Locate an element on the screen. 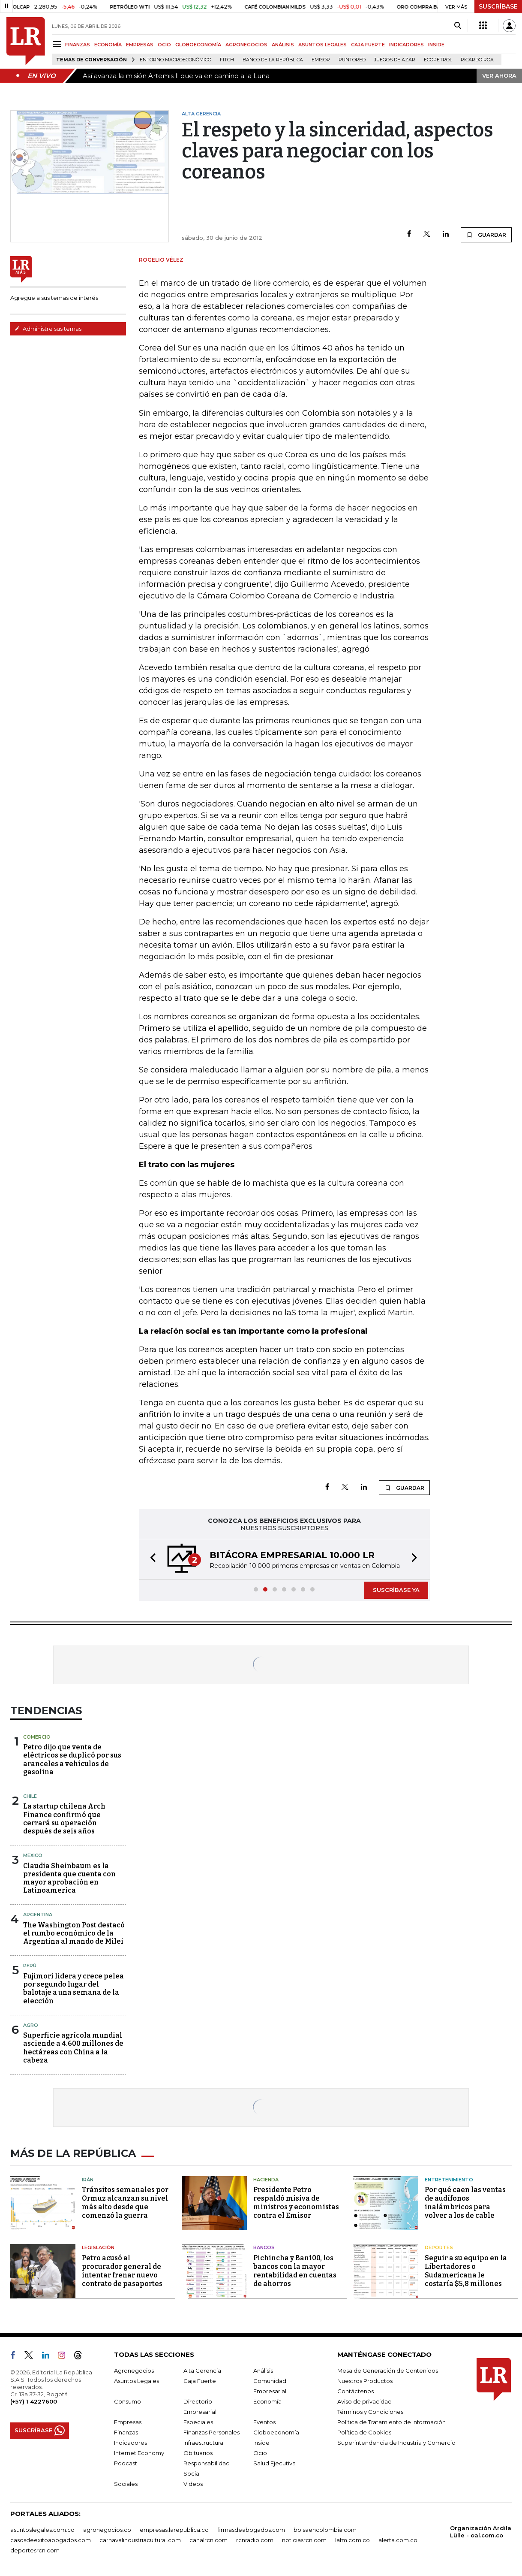 This screenshot has height=2576, width=522. Argentina is located at coordinates (37, 1915).